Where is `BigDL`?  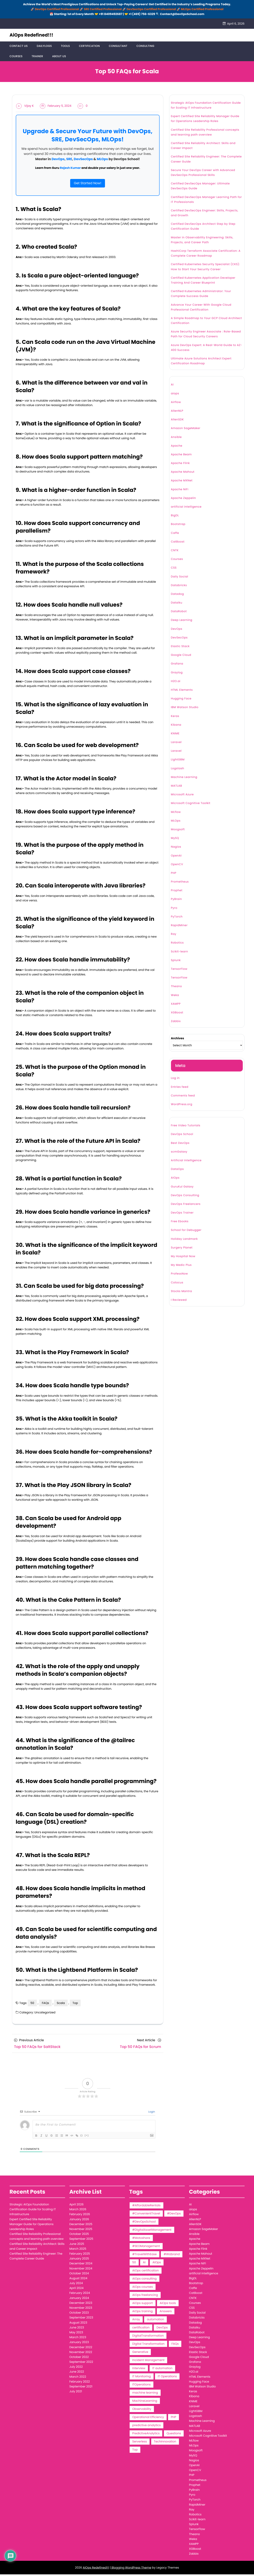
BigDL is located at coordinates (175, 517).